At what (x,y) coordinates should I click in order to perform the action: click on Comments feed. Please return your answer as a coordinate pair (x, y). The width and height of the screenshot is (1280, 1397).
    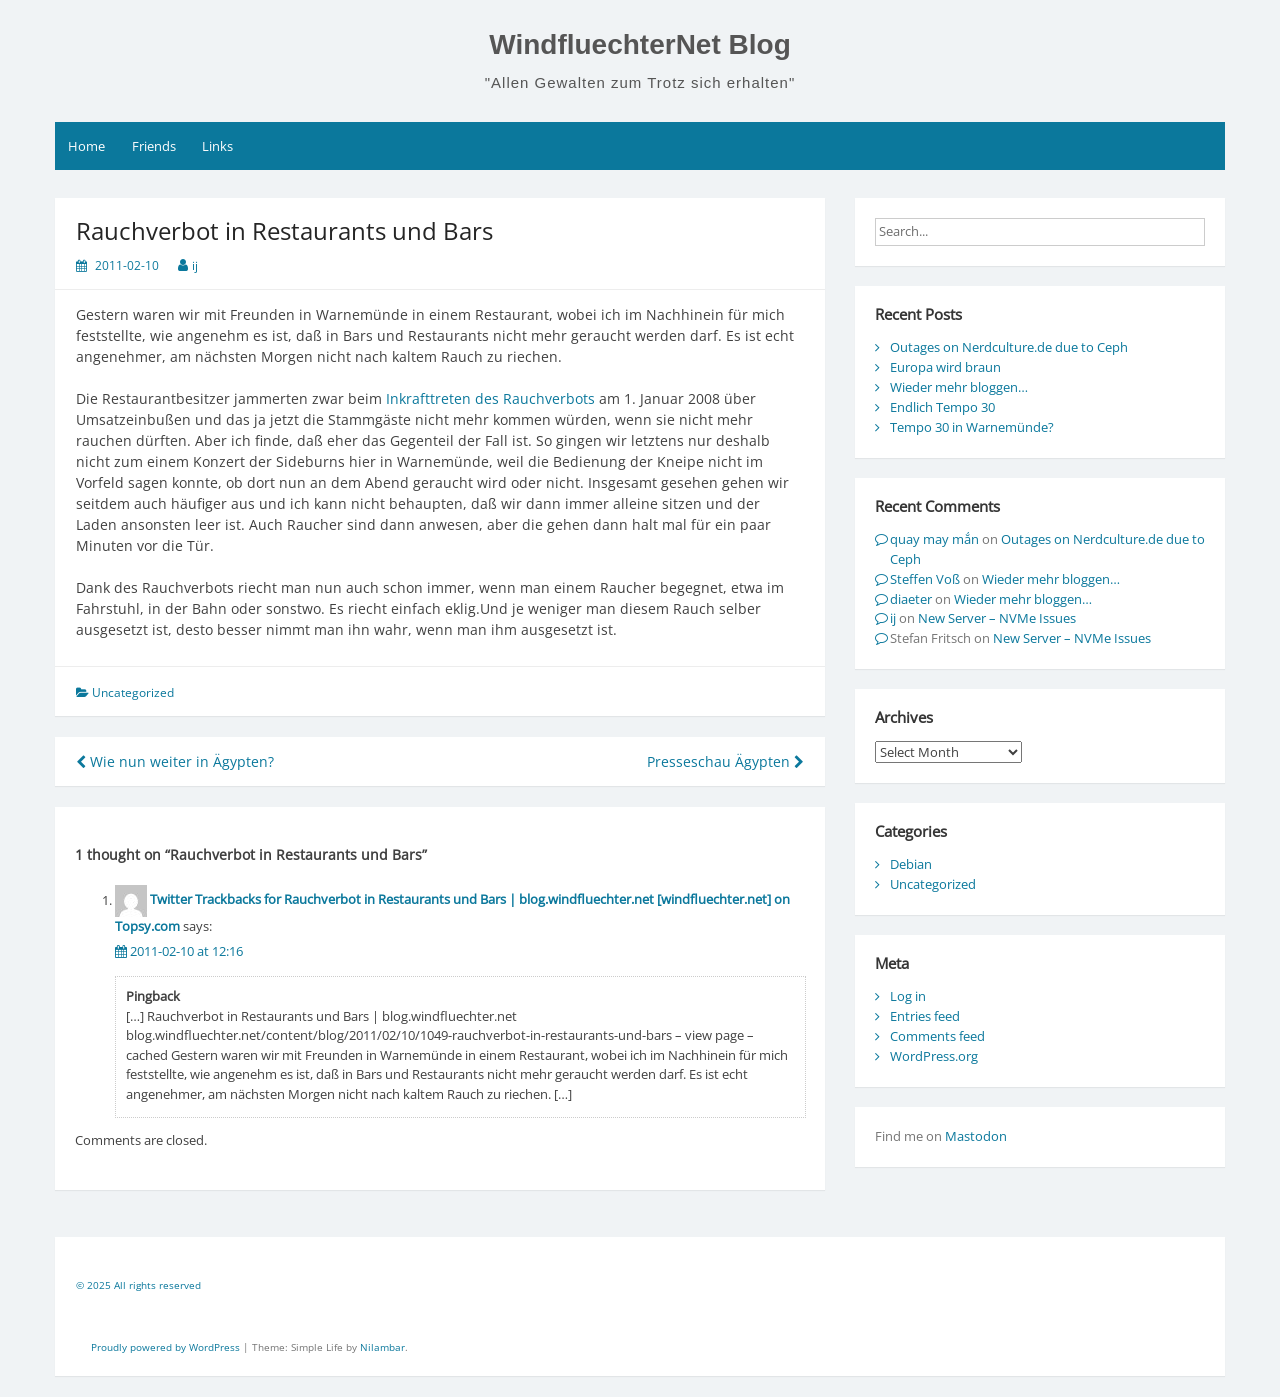
    Looking at the image, I should click on (937, 1036).